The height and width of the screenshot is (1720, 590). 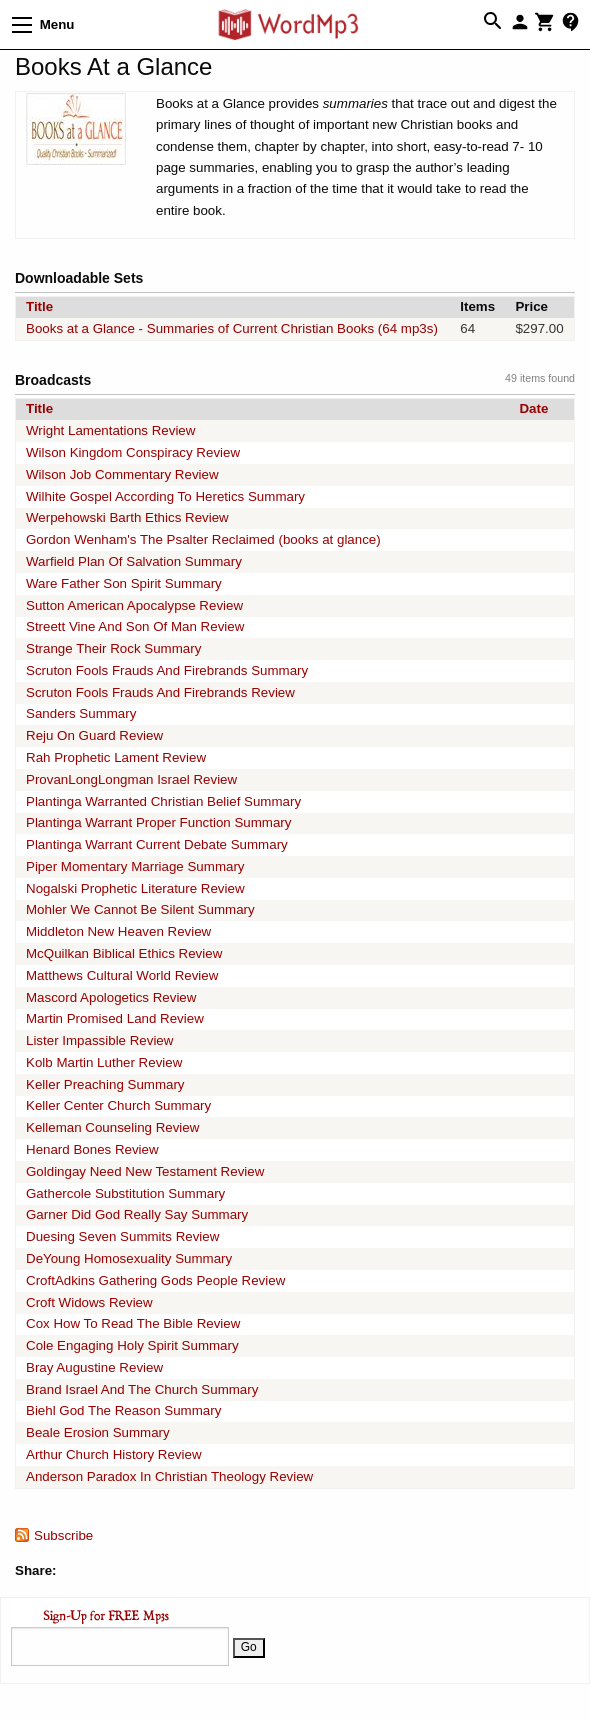 I want to click on Piper Momentary Marriage Summary, so click(x=135, y=866).